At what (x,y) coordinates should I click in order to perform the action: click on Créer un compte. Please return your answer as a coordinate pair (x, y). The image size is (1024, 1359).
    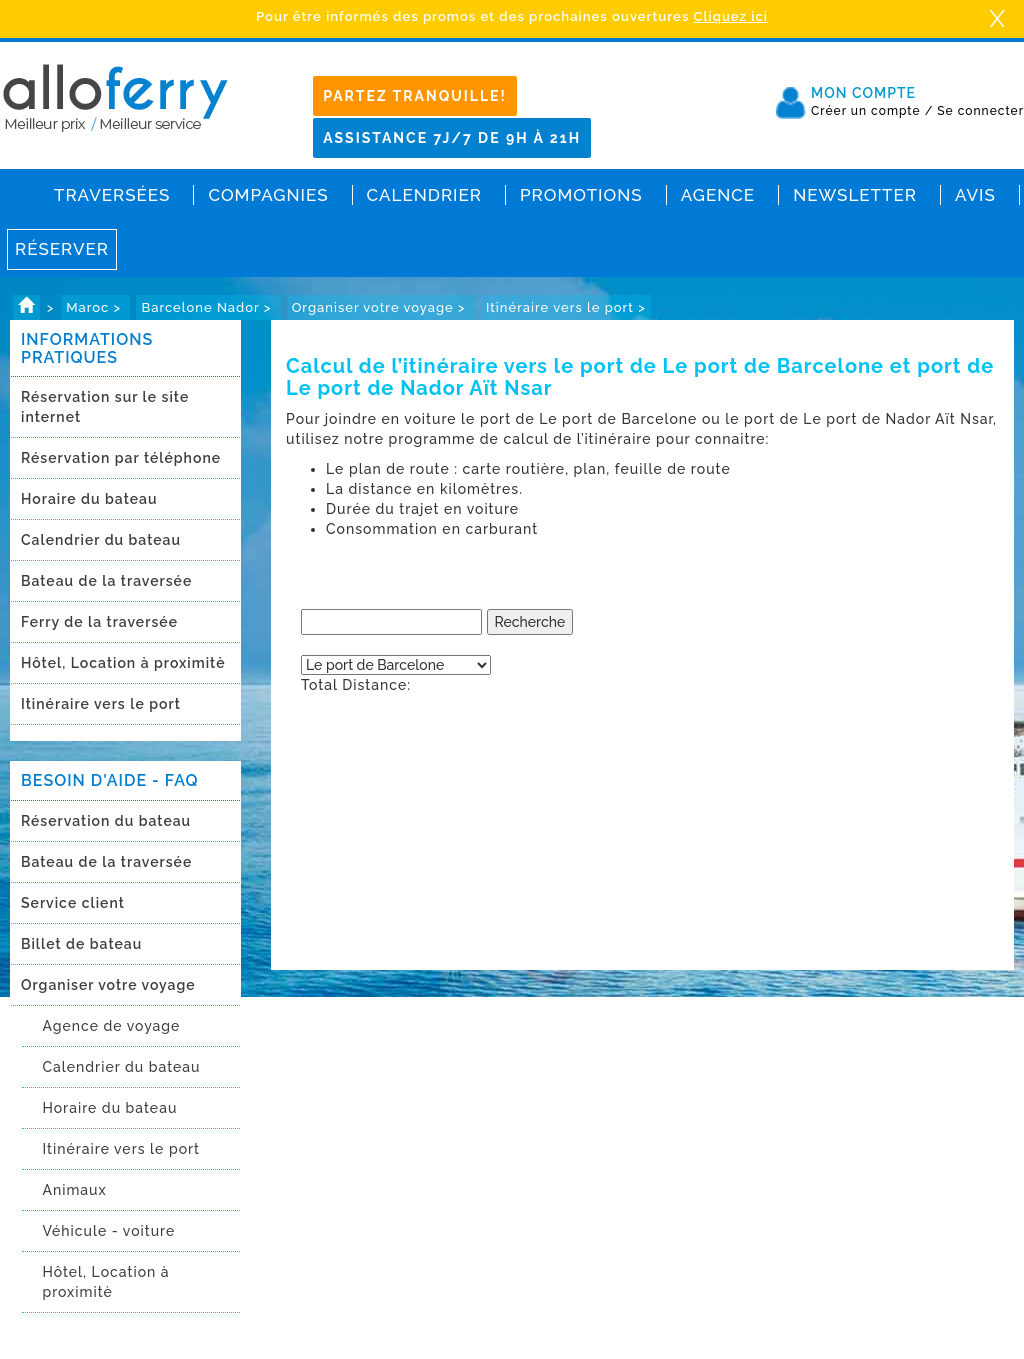
    Looking at the image, I should click on (872, 111).